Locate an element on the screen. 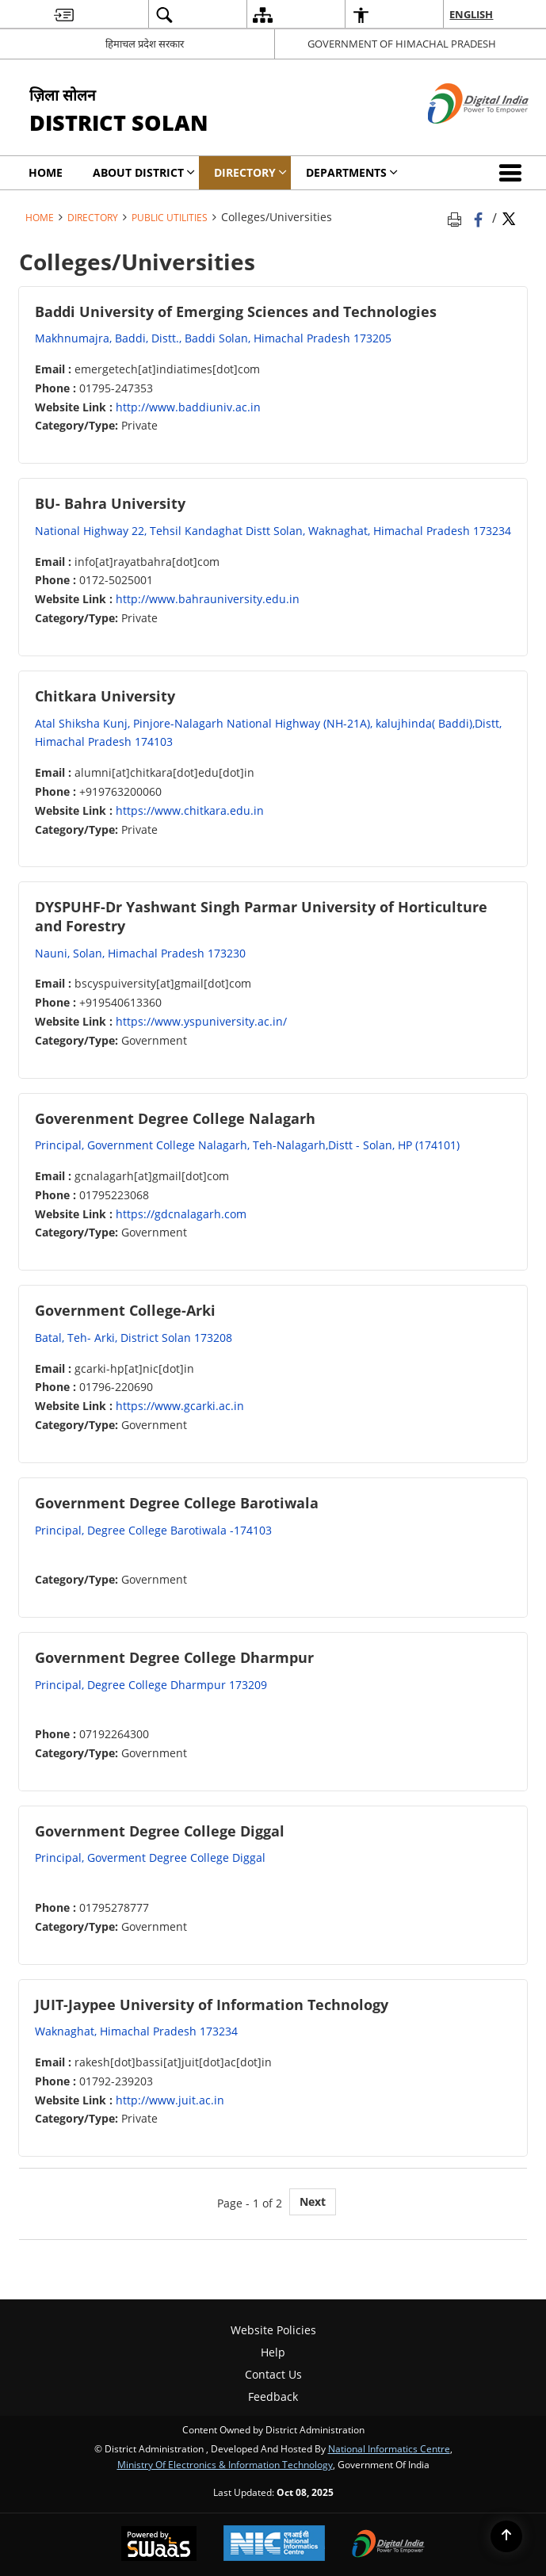 This screenshot has height=2576, width=546. https://www.yspuniversity.ac.in/ [https://www.yspuniversity.ac.in/ - External site that opens in a new window] is located at coordinates (201, 1021).